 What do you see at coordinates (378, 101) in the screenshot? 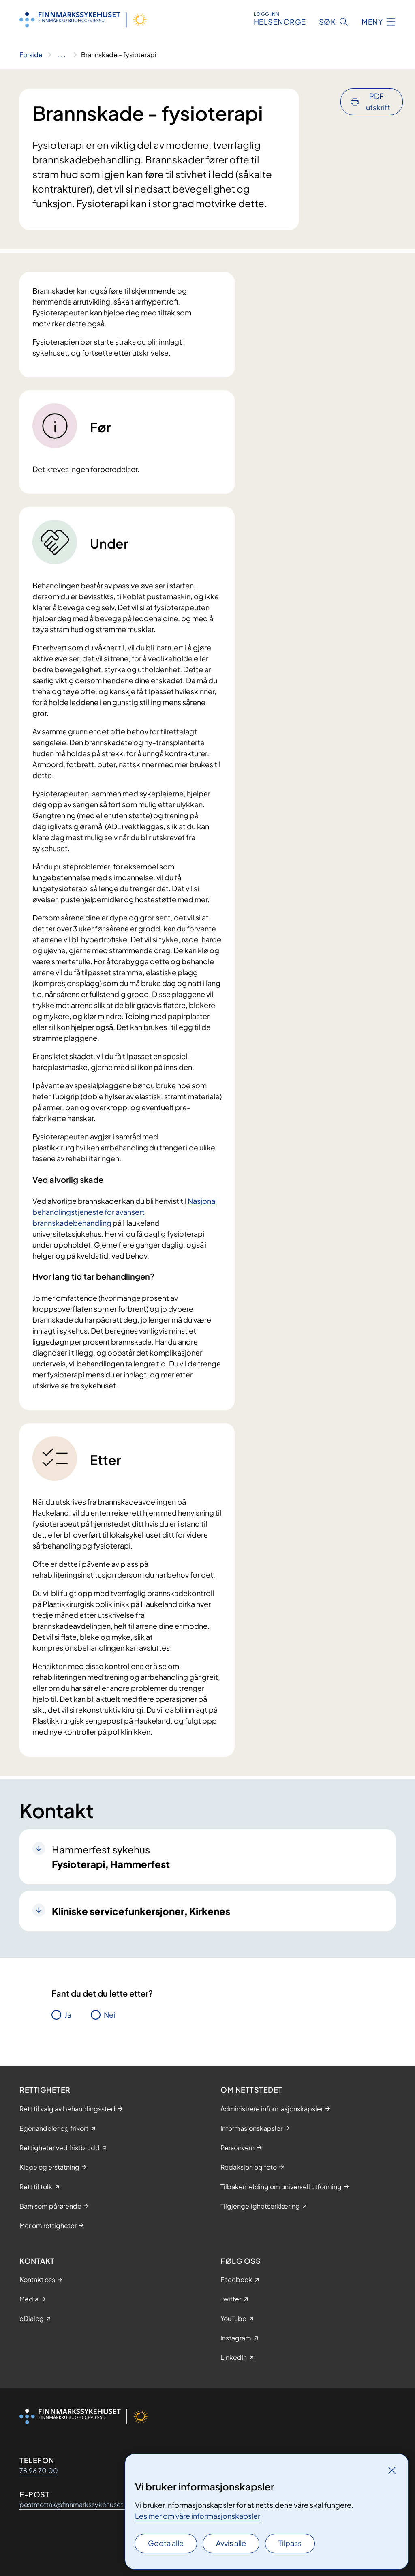
I see `PDF-utskrift` at bounding box center [378, 101].